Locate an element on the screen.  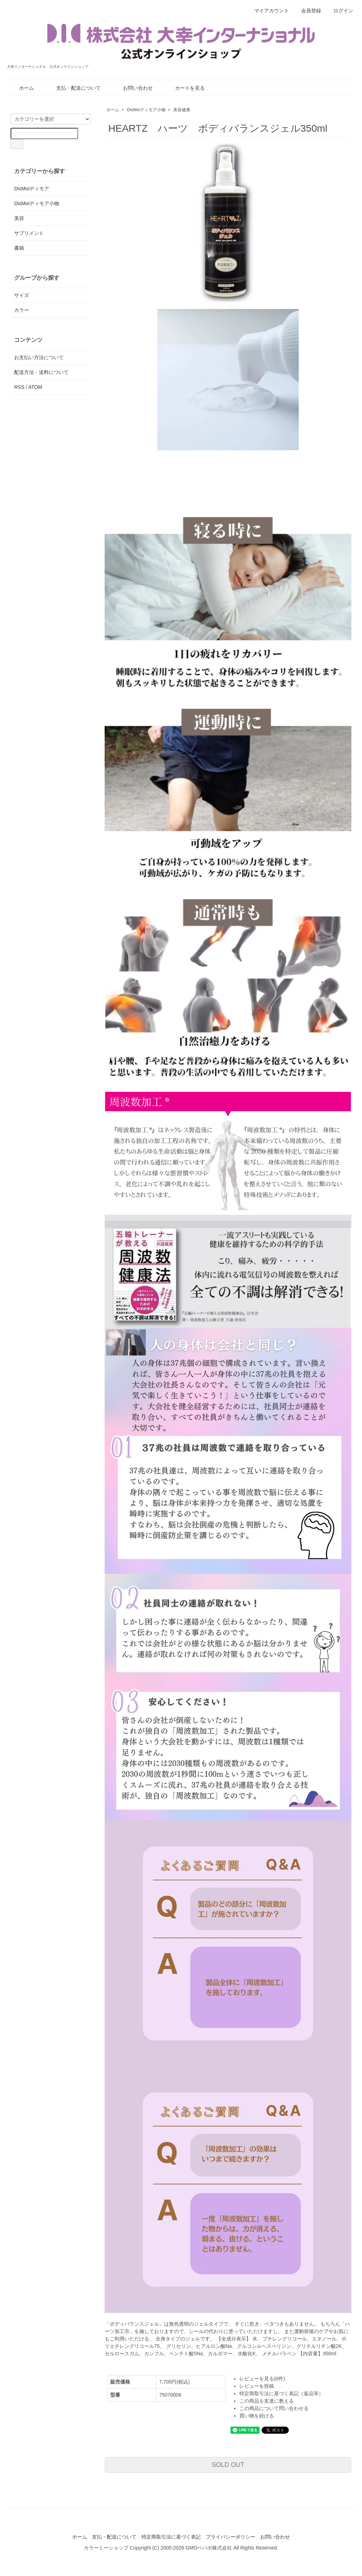
SOLD OUT is located at coordinates (228, 2464).